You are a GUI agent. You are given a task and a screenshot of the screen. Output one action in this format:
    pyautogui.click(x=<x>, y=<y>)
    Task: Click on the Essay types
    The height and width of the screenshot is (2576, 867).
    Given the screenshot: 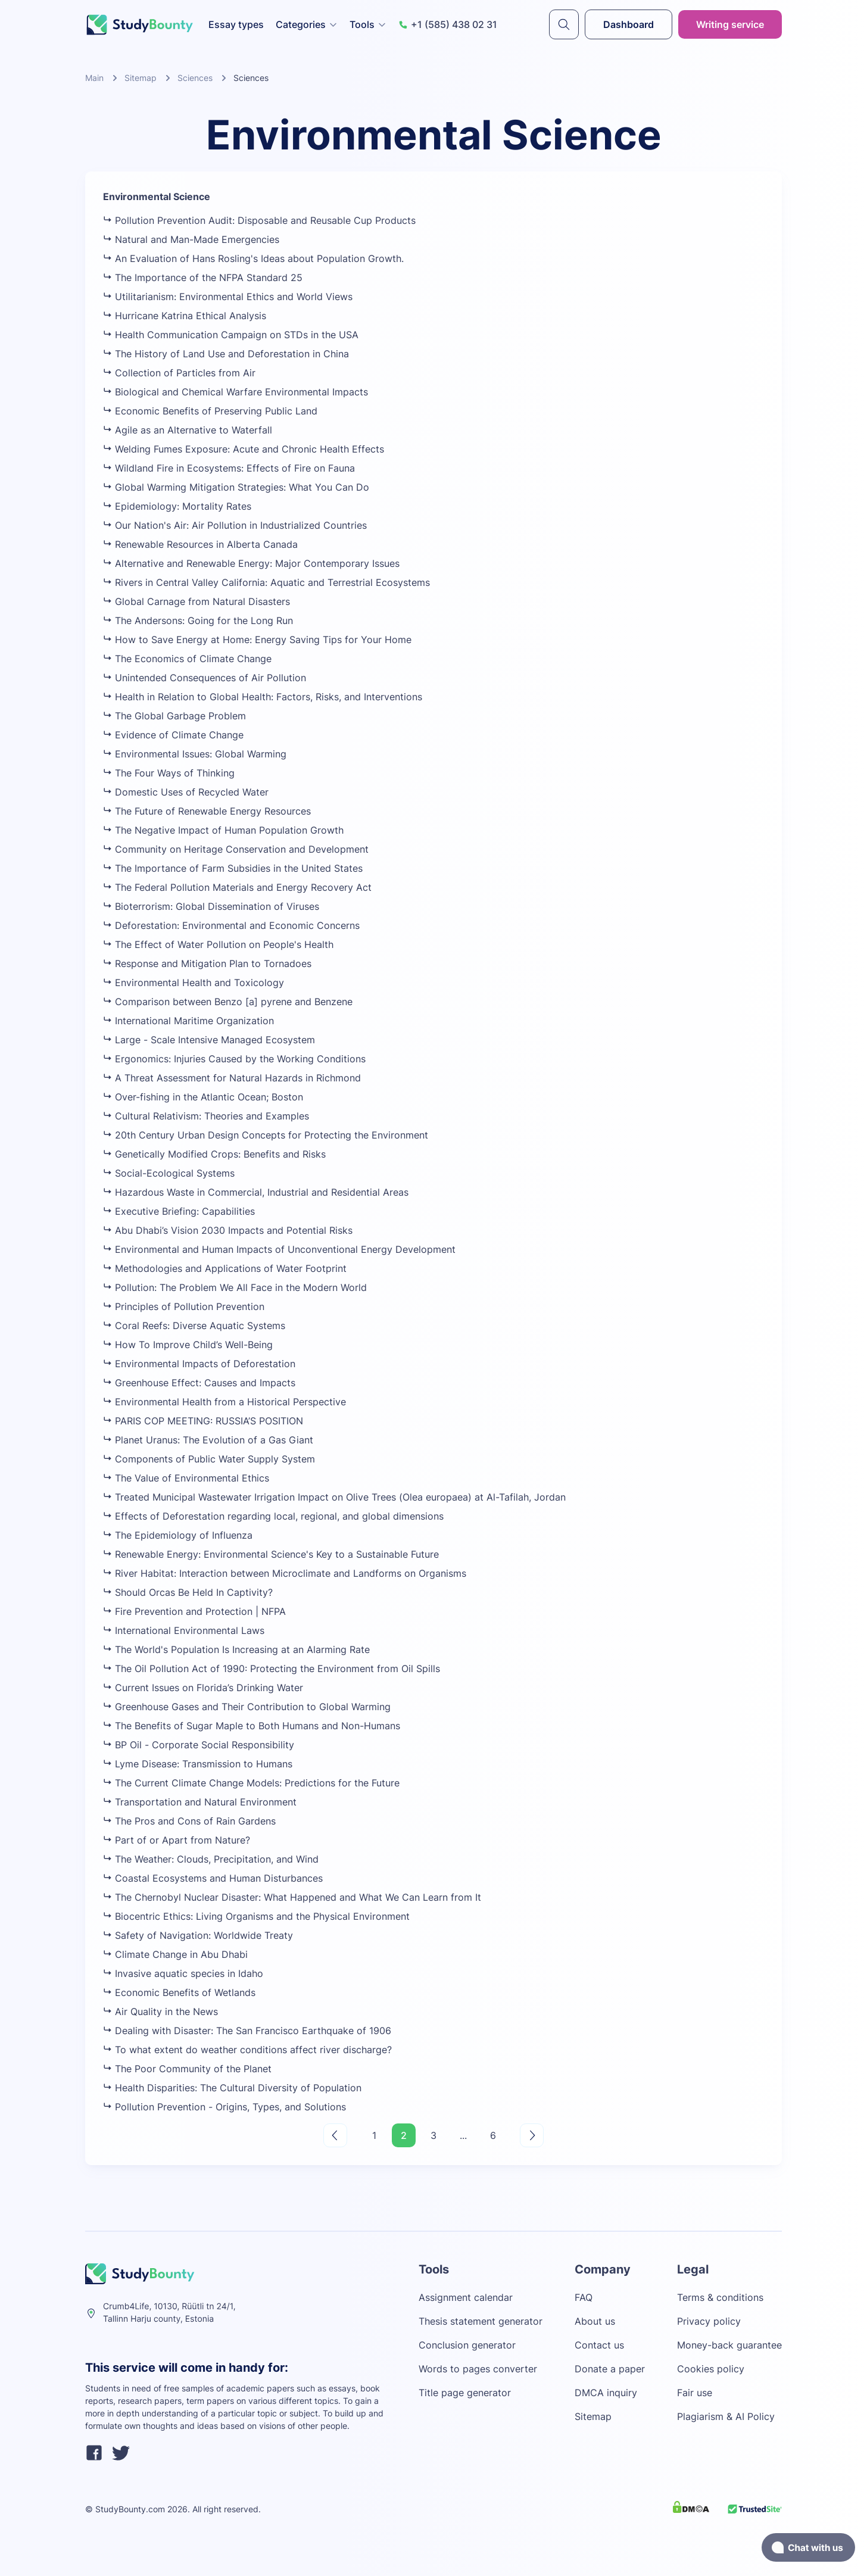 What is the action you would take?
    pyautogui.click(x=236, y=24)
    